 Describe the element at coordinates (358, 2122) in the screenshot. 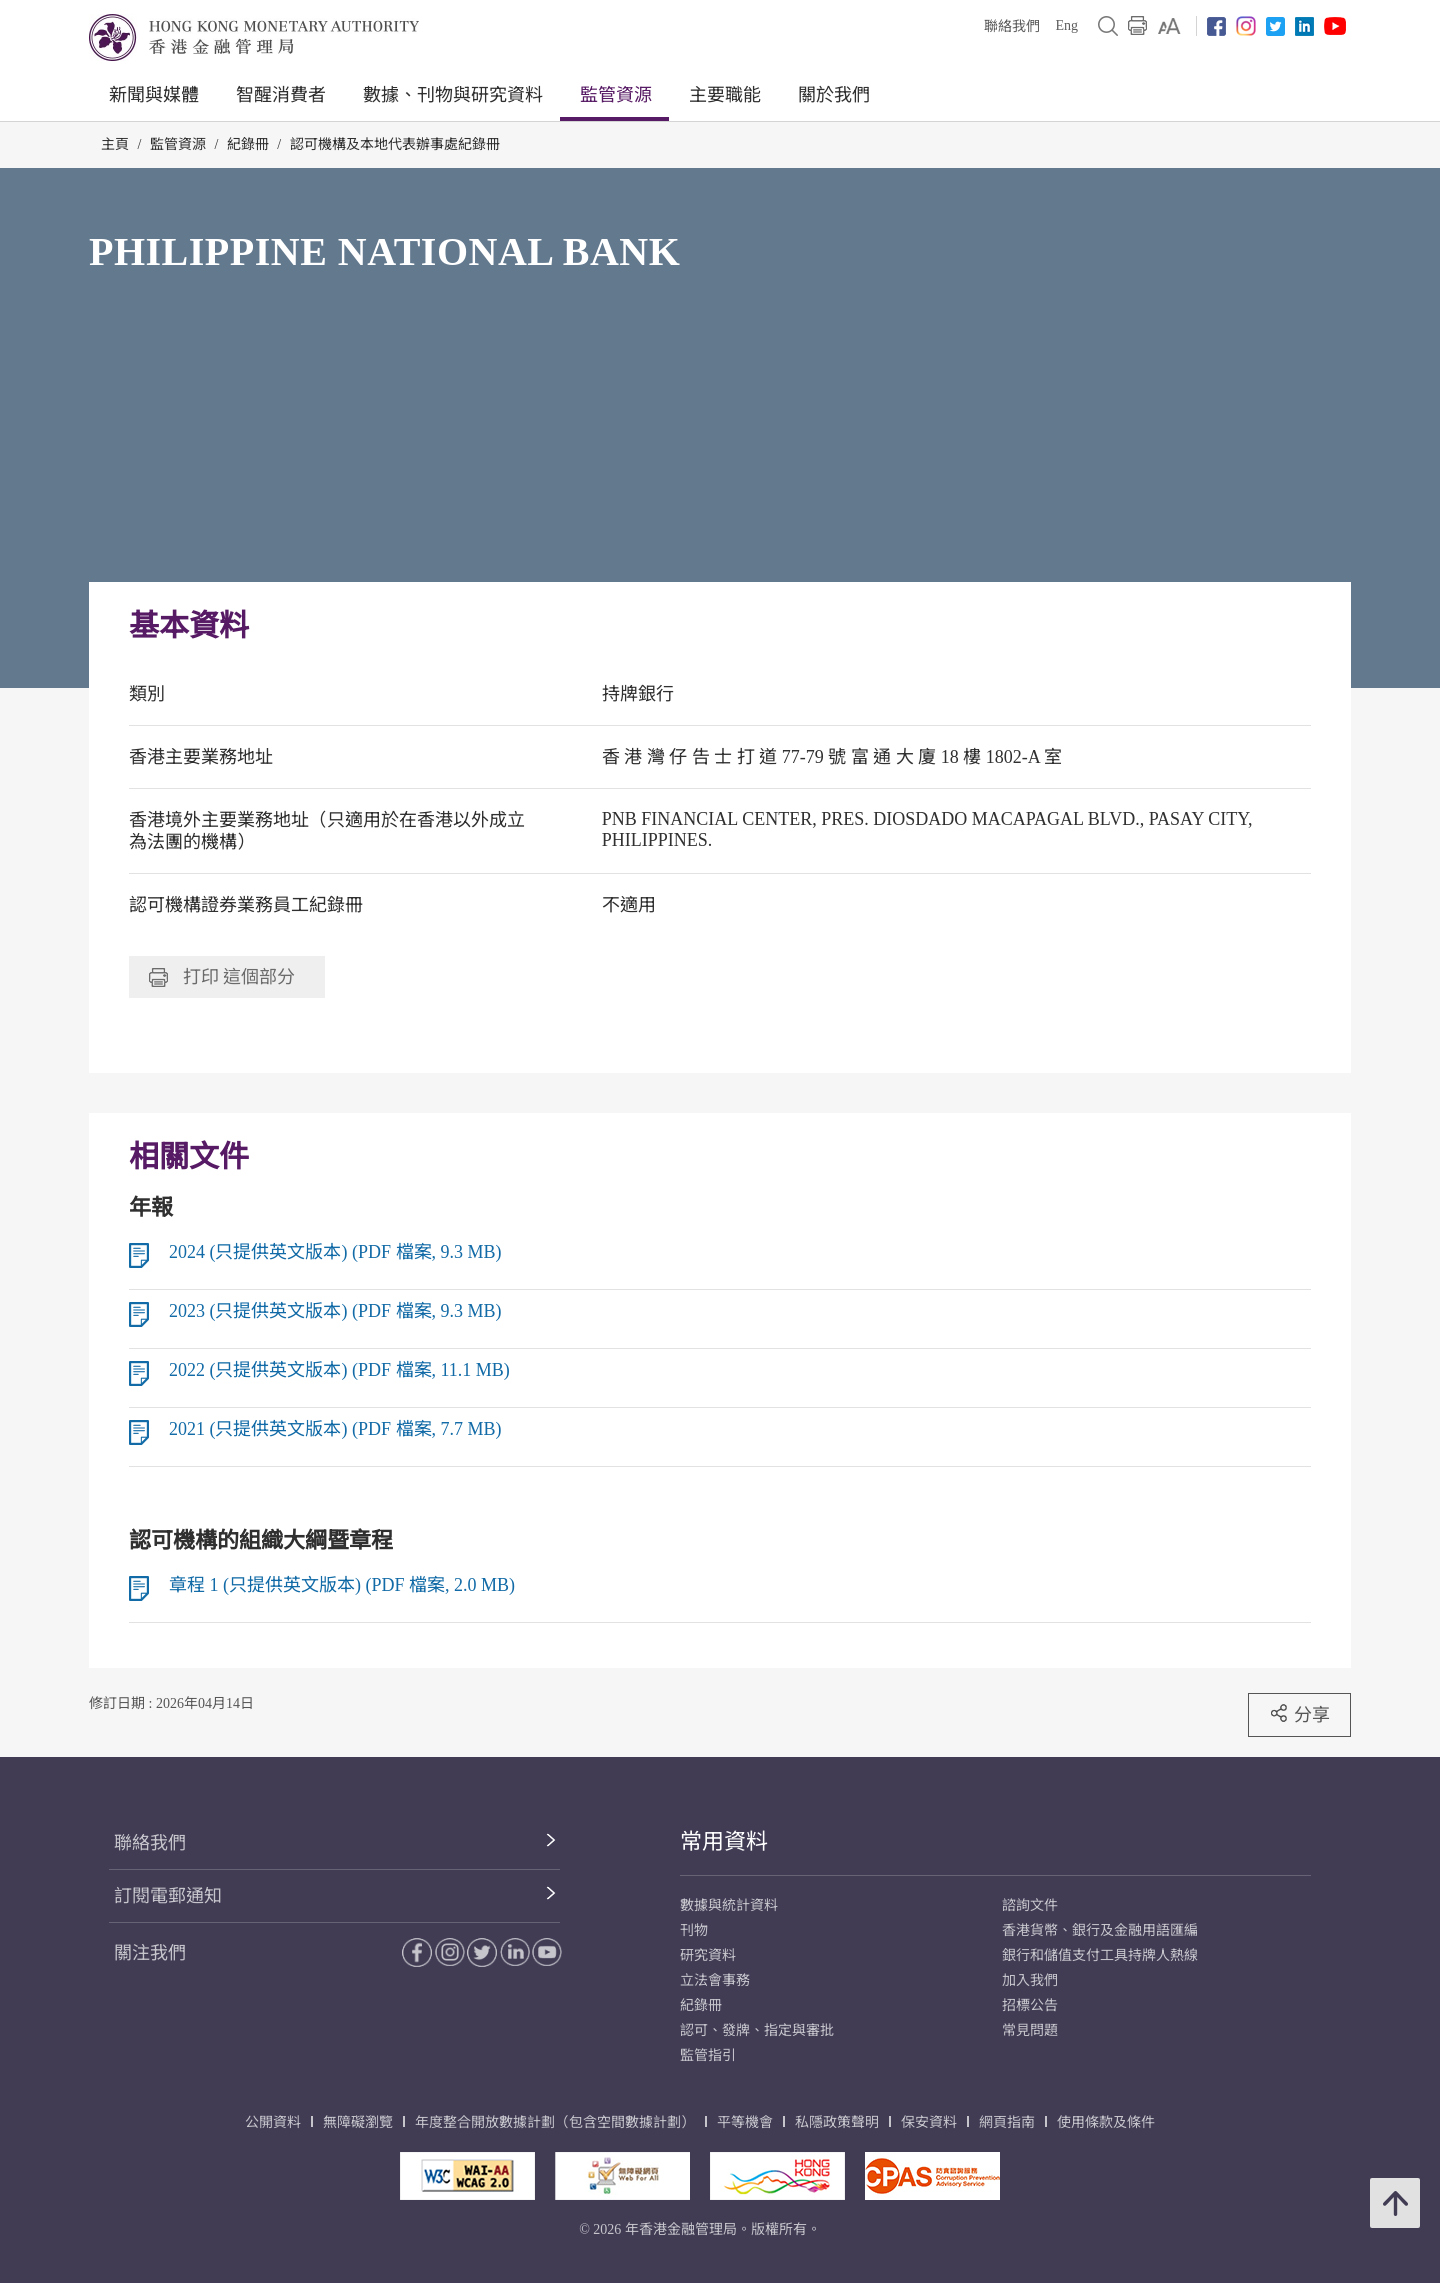

I see `無障礙瀏覽` at that location.